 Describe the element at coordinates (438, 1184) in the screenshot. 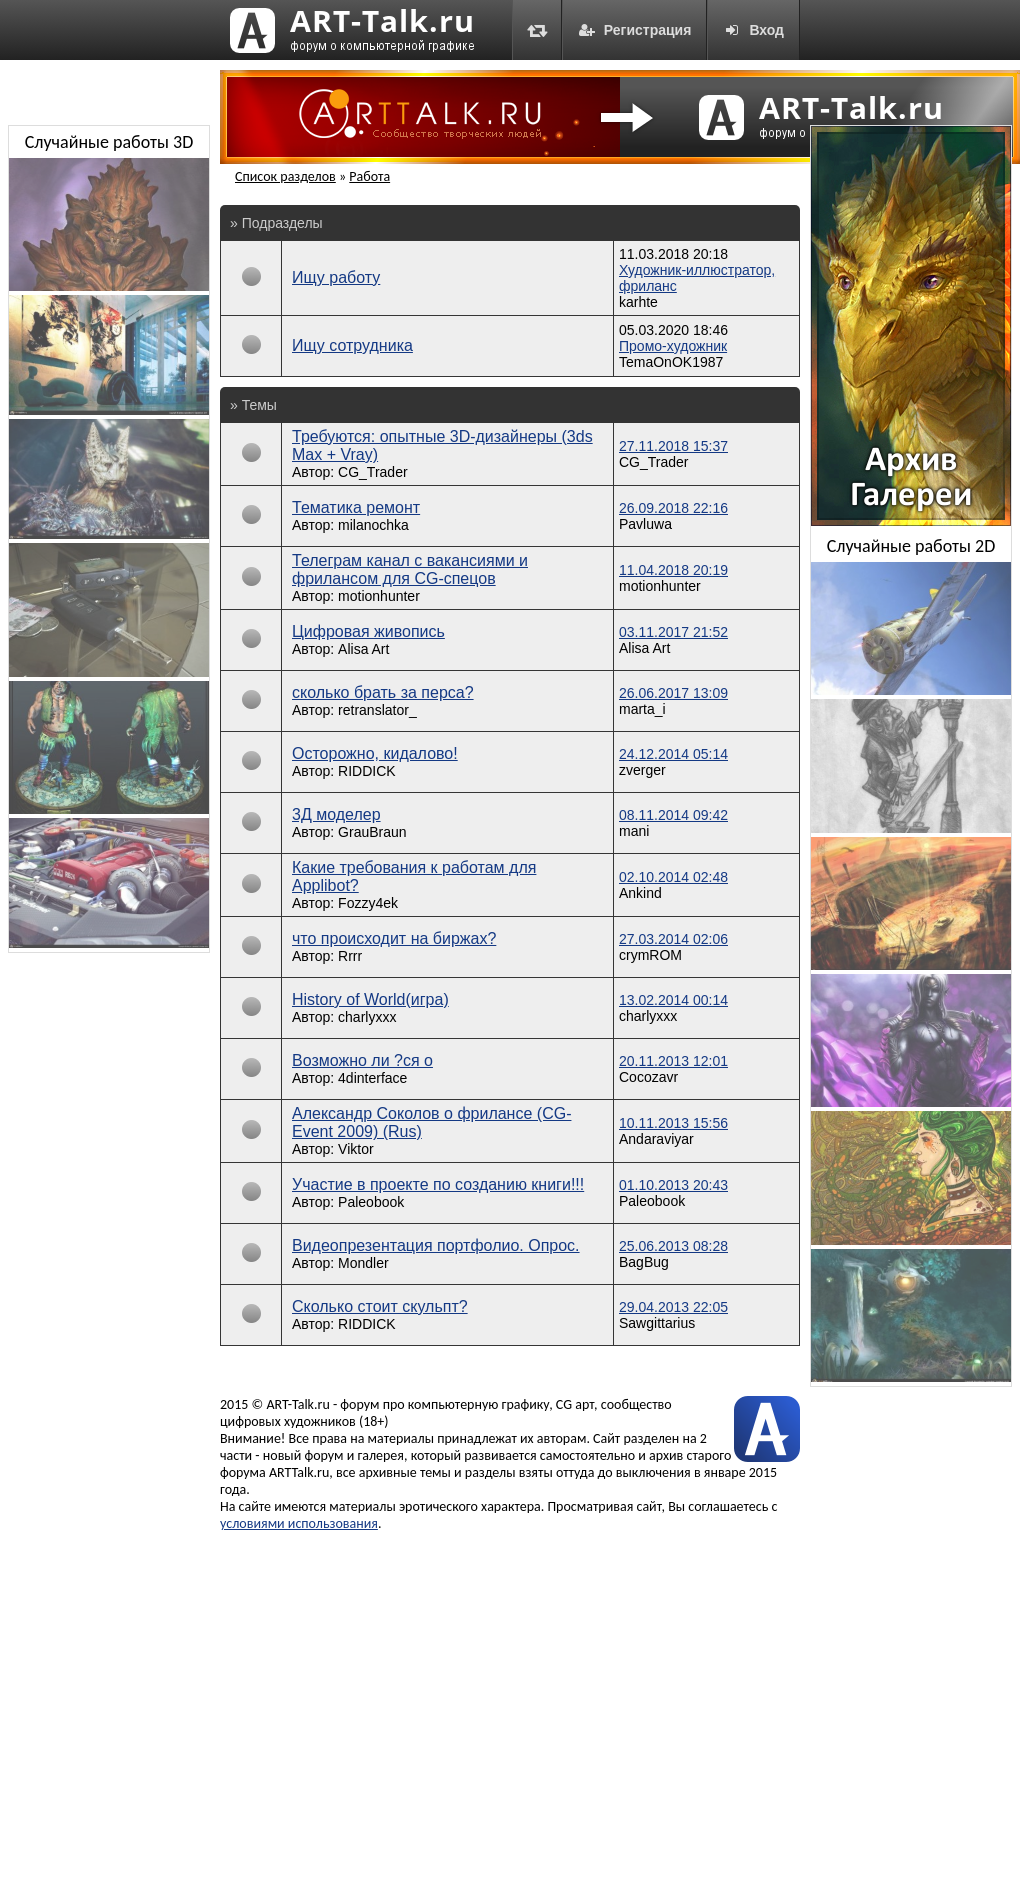

I see `Участие в проекте по созданию книги!!!` at that location.